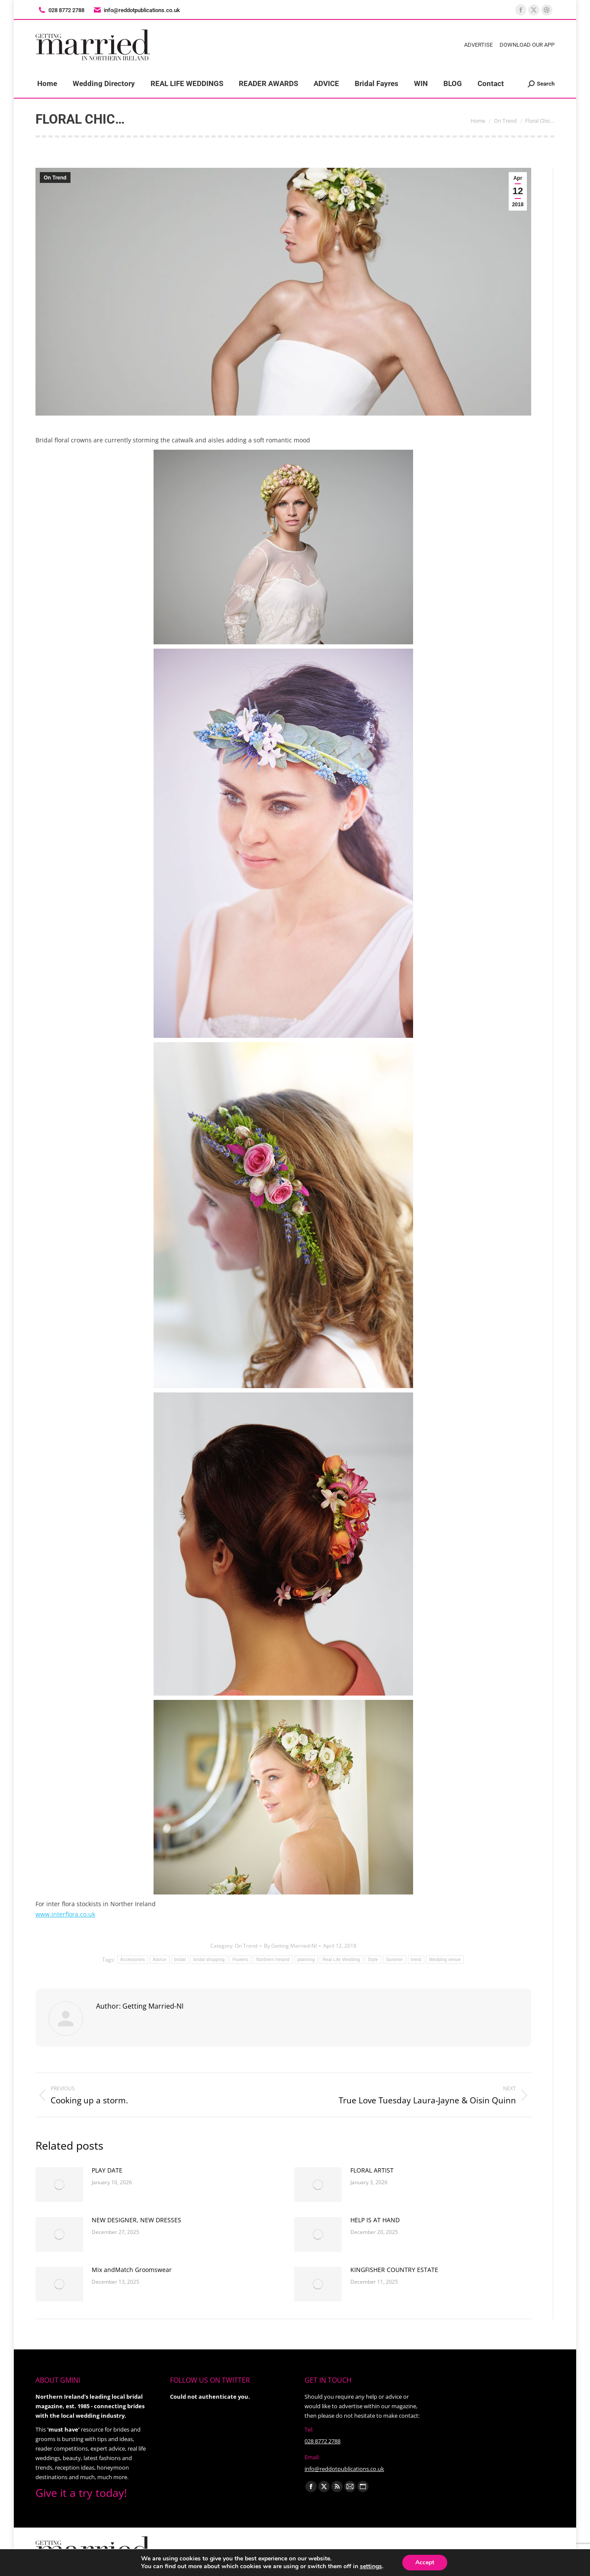 This screenshot has height=2576, width=590. What do you see at coordinates (240, 1959) in the screenshot?
I see `Flowers` at bounding box center [240, 1959].